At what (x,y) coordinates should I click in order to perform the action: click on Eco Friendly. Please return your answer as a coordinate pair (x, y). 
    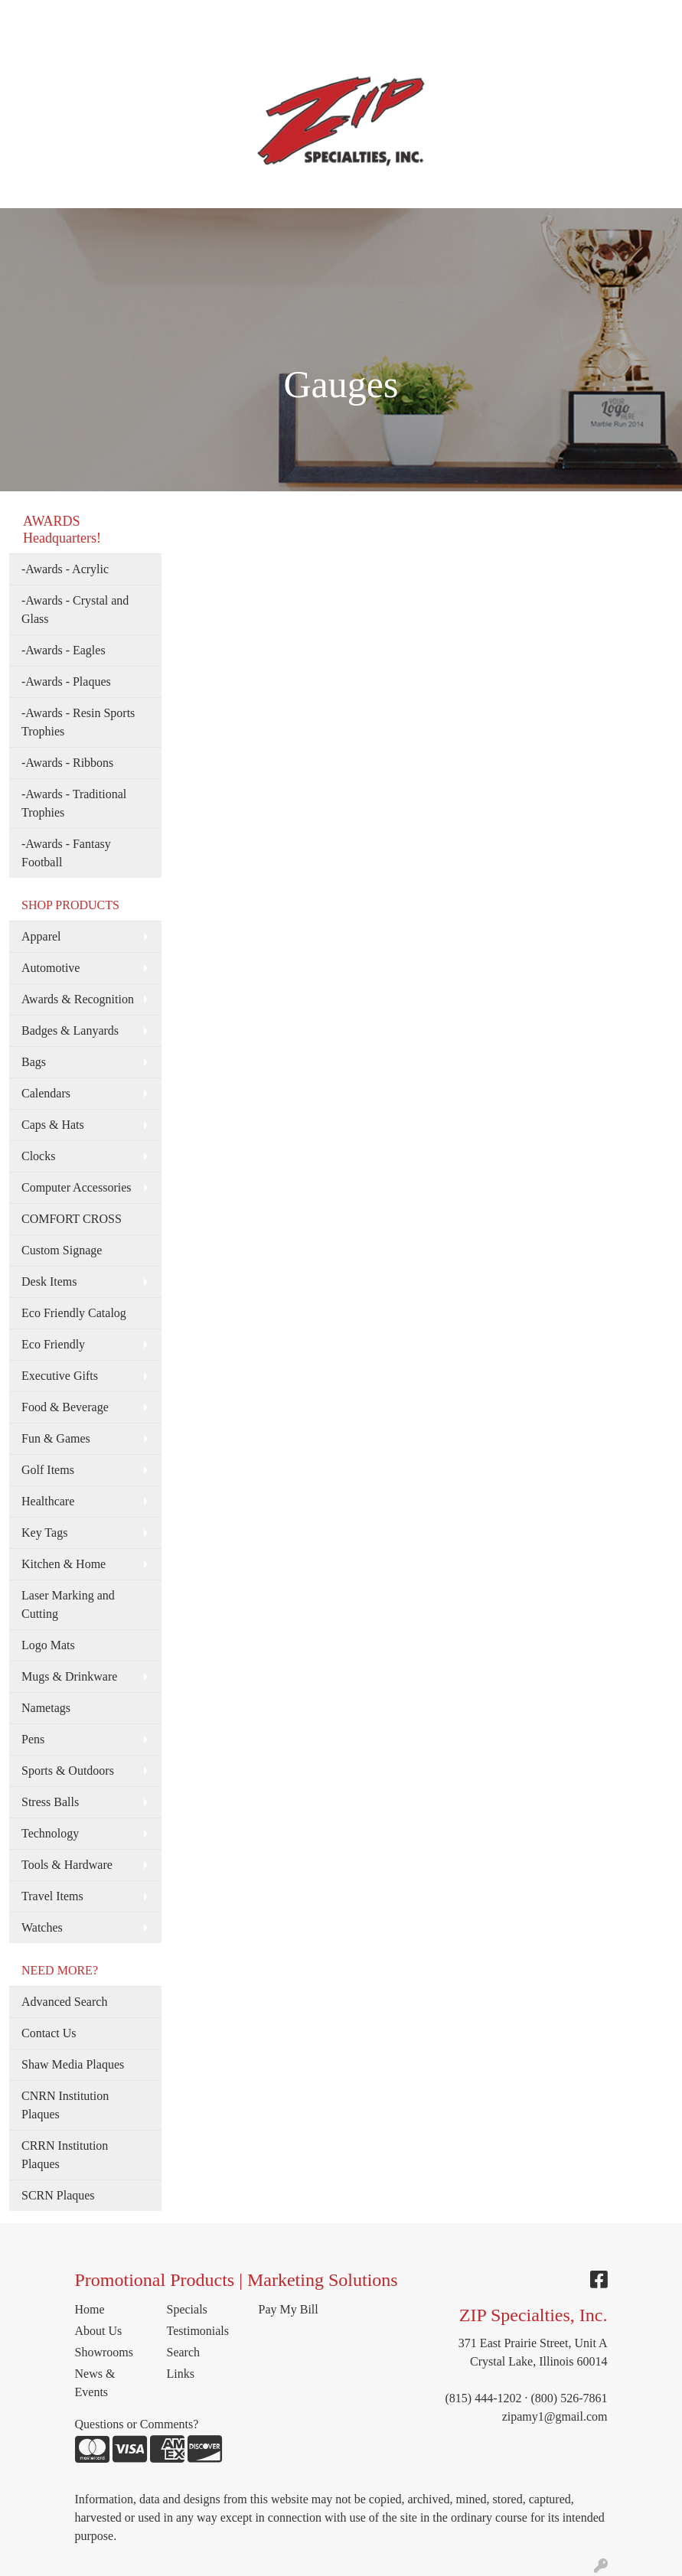
    Looking at the image, I should click on (53, 1344).